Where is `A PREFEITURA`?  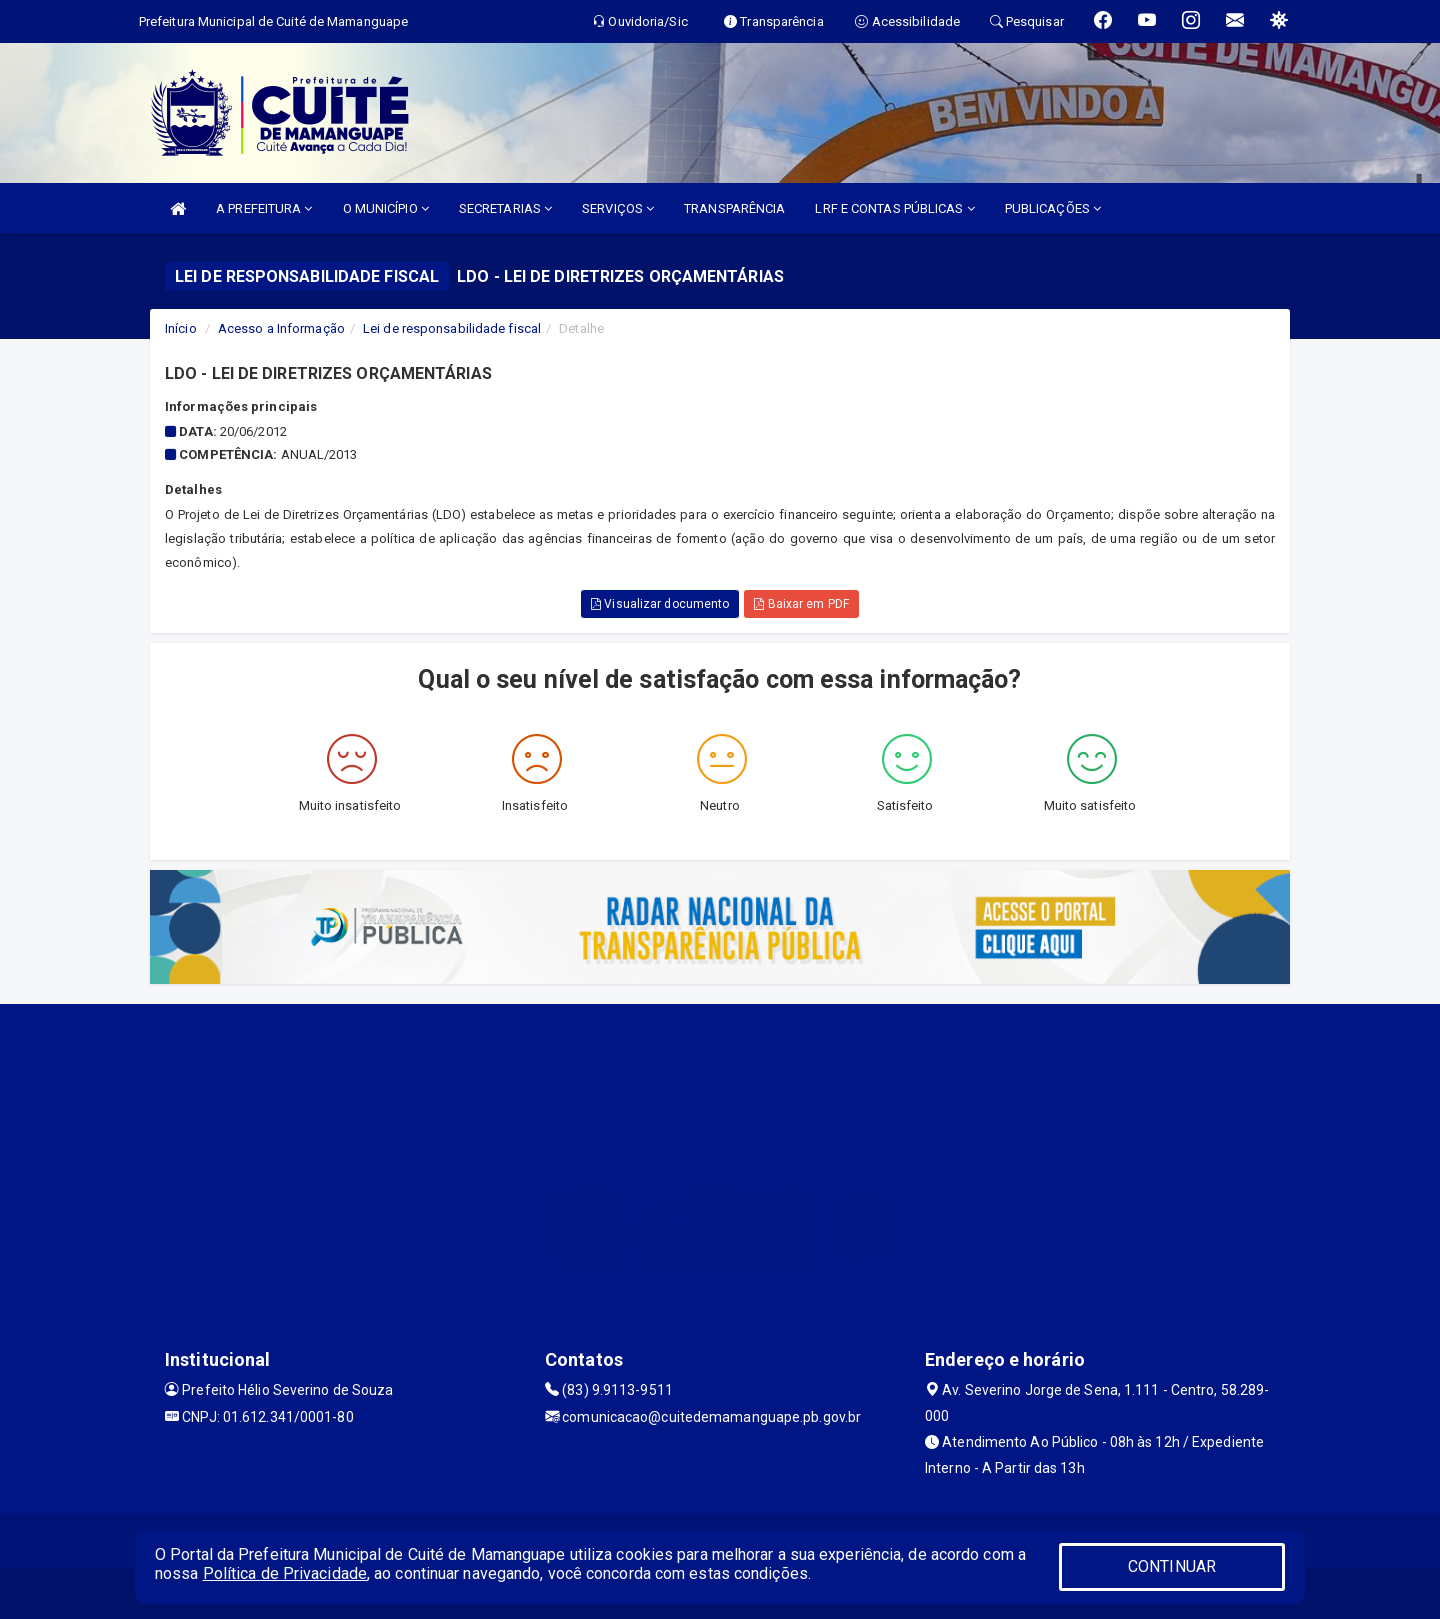 A PREFEITURA is located at coordinates (264, 208).